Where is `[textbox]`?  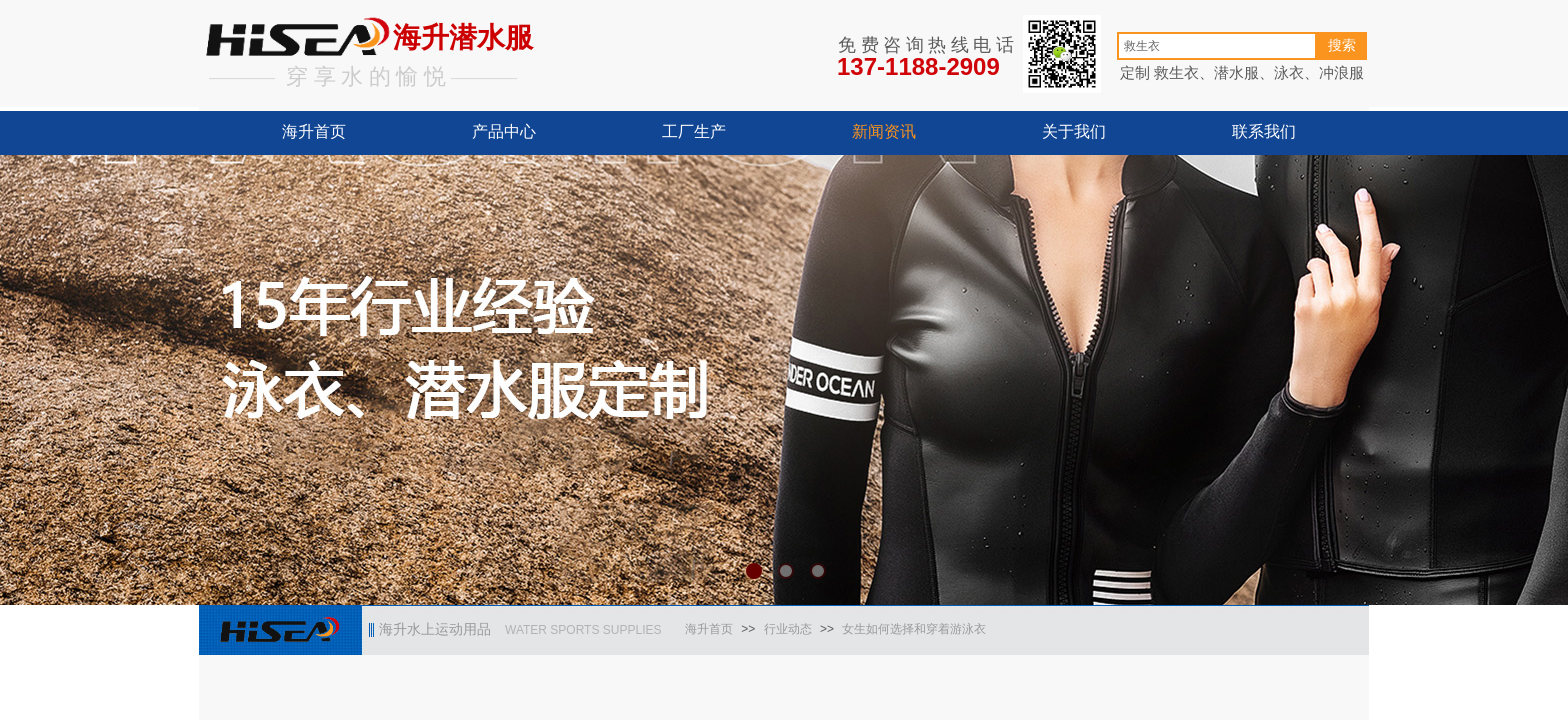 [textbox] is located at coordinates (1217, 46).